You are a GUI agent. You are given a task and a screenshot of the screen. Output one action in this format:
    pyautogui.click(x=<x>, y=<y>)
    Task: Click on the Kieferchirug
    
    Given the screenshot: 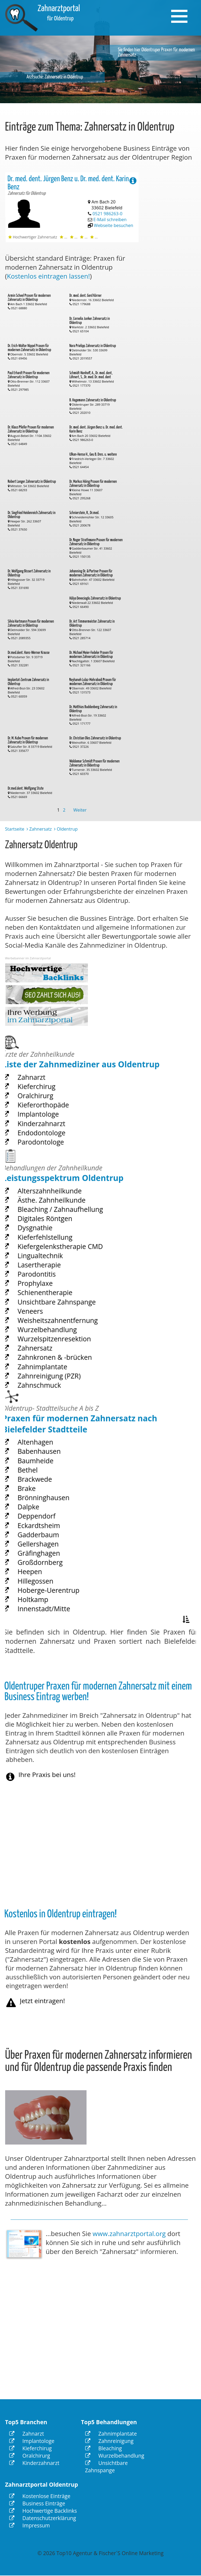 What is the action you would take?
    pyautogui.click(x=46, y=1104)
    